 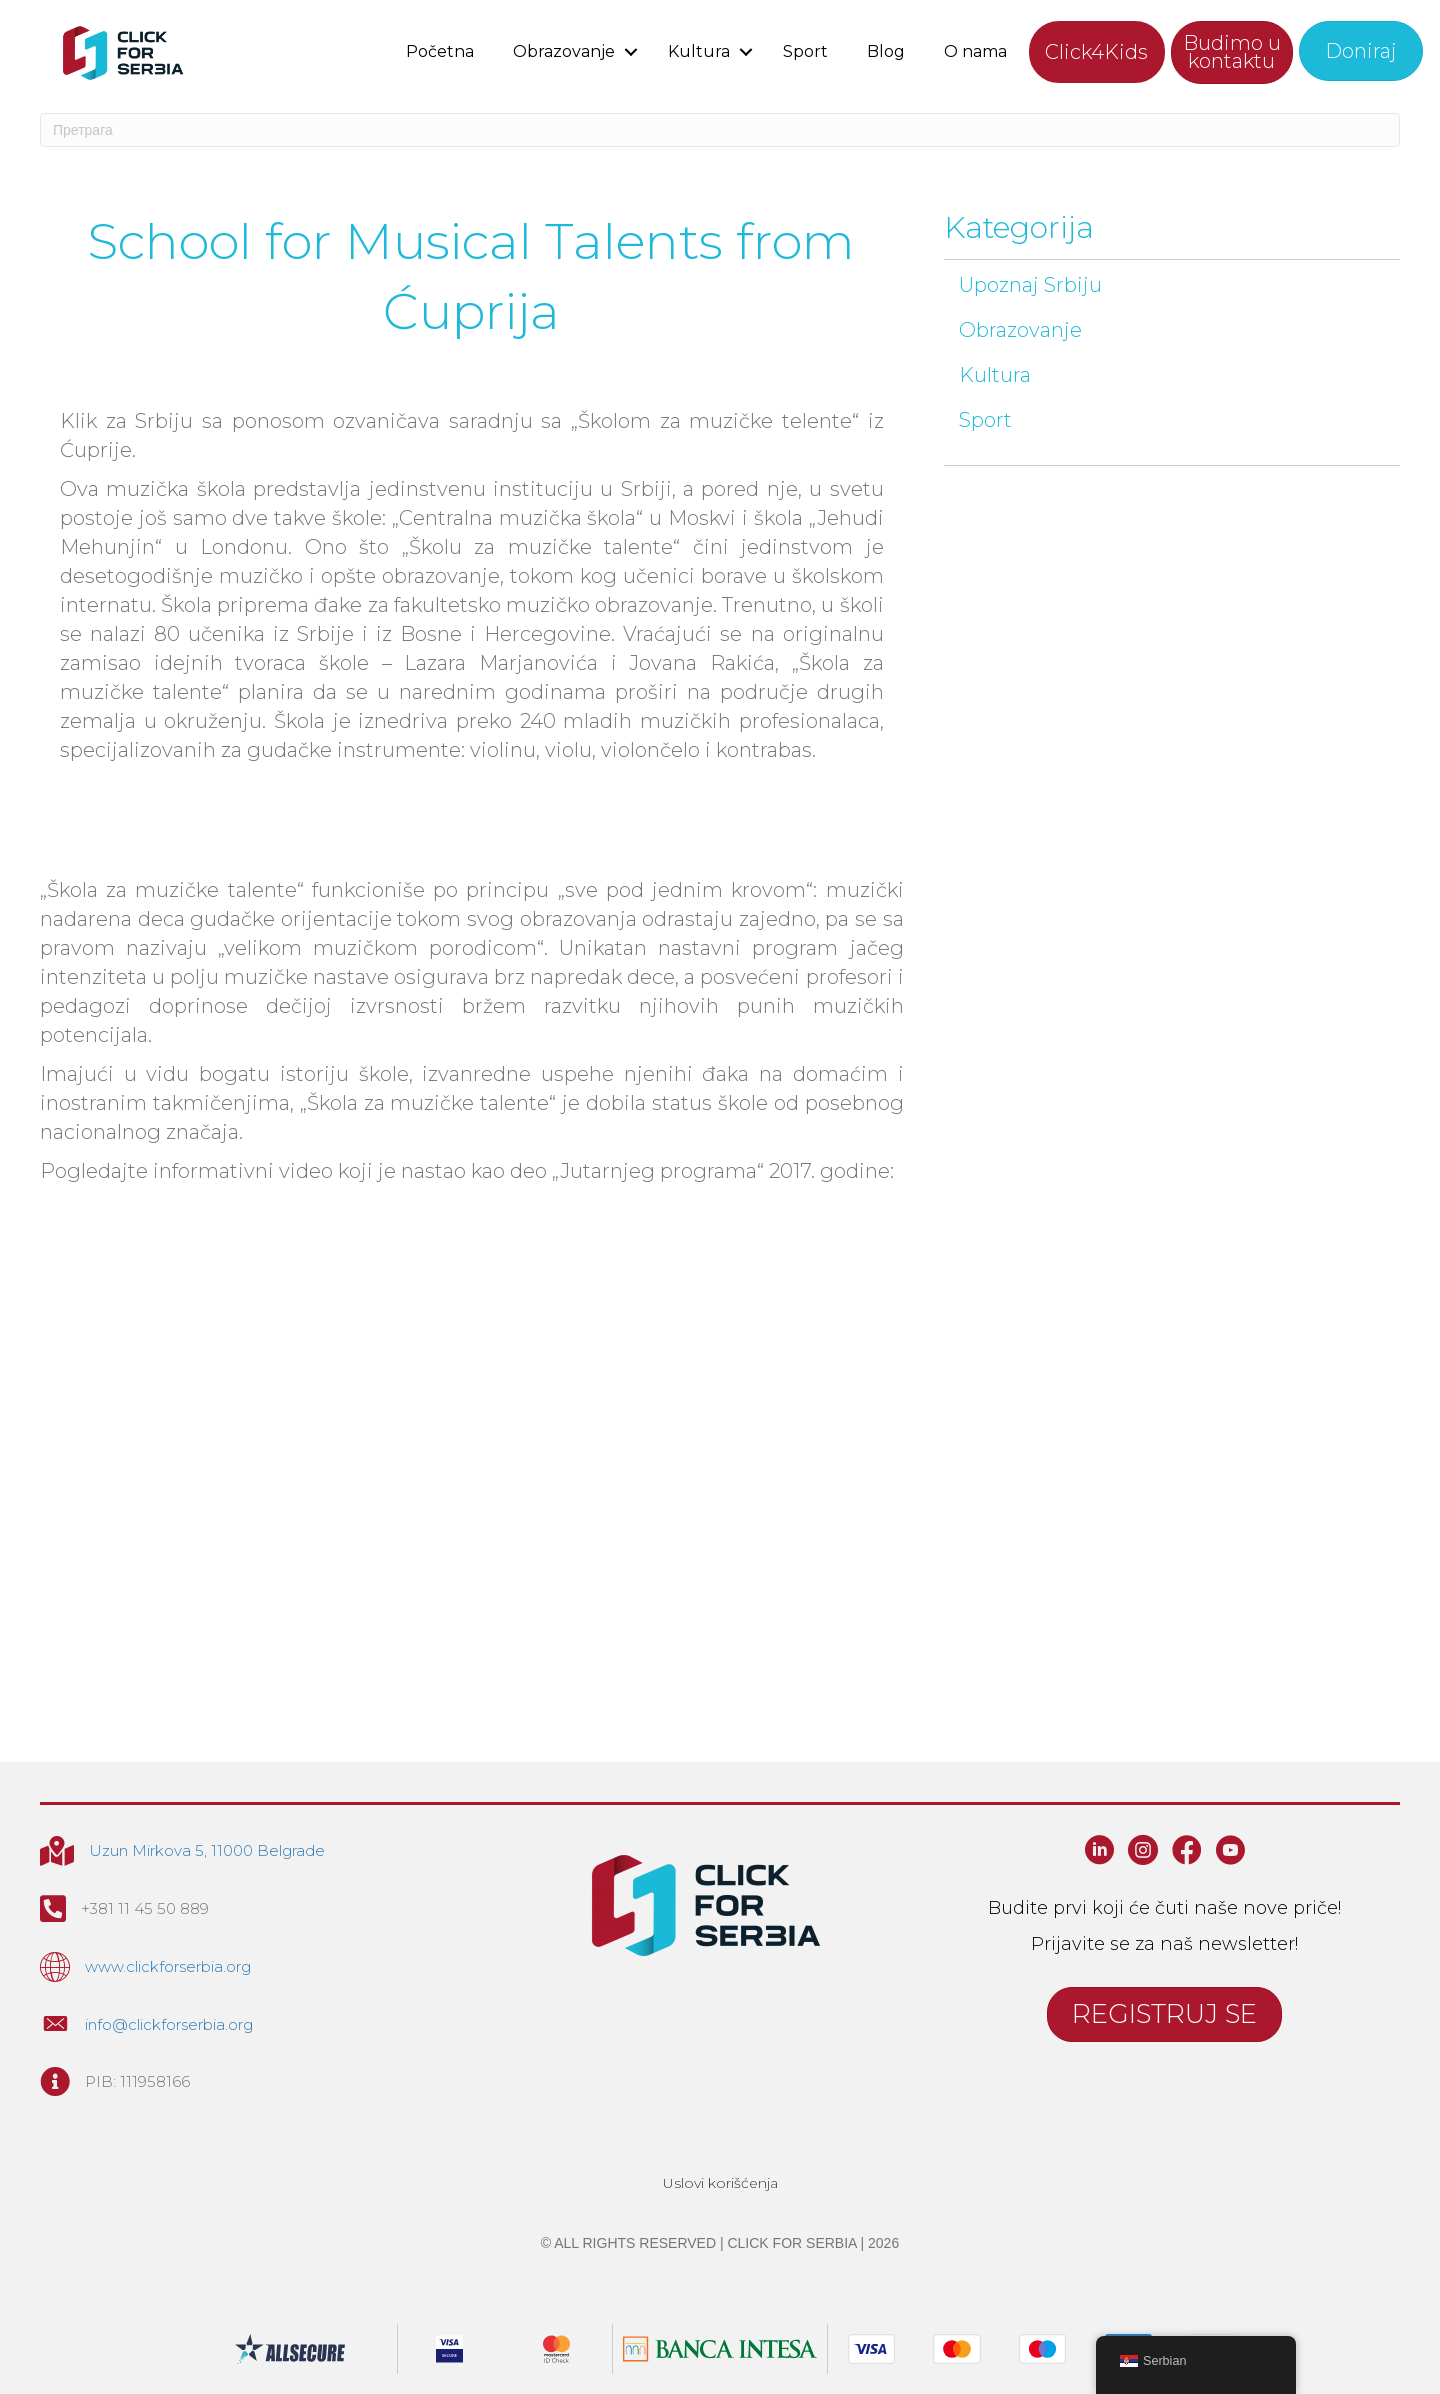 What do you see at coordinates (168, 1966) in the screenshot?
I see `www.clickforserbia.org` at bounding box center [168, 1966].